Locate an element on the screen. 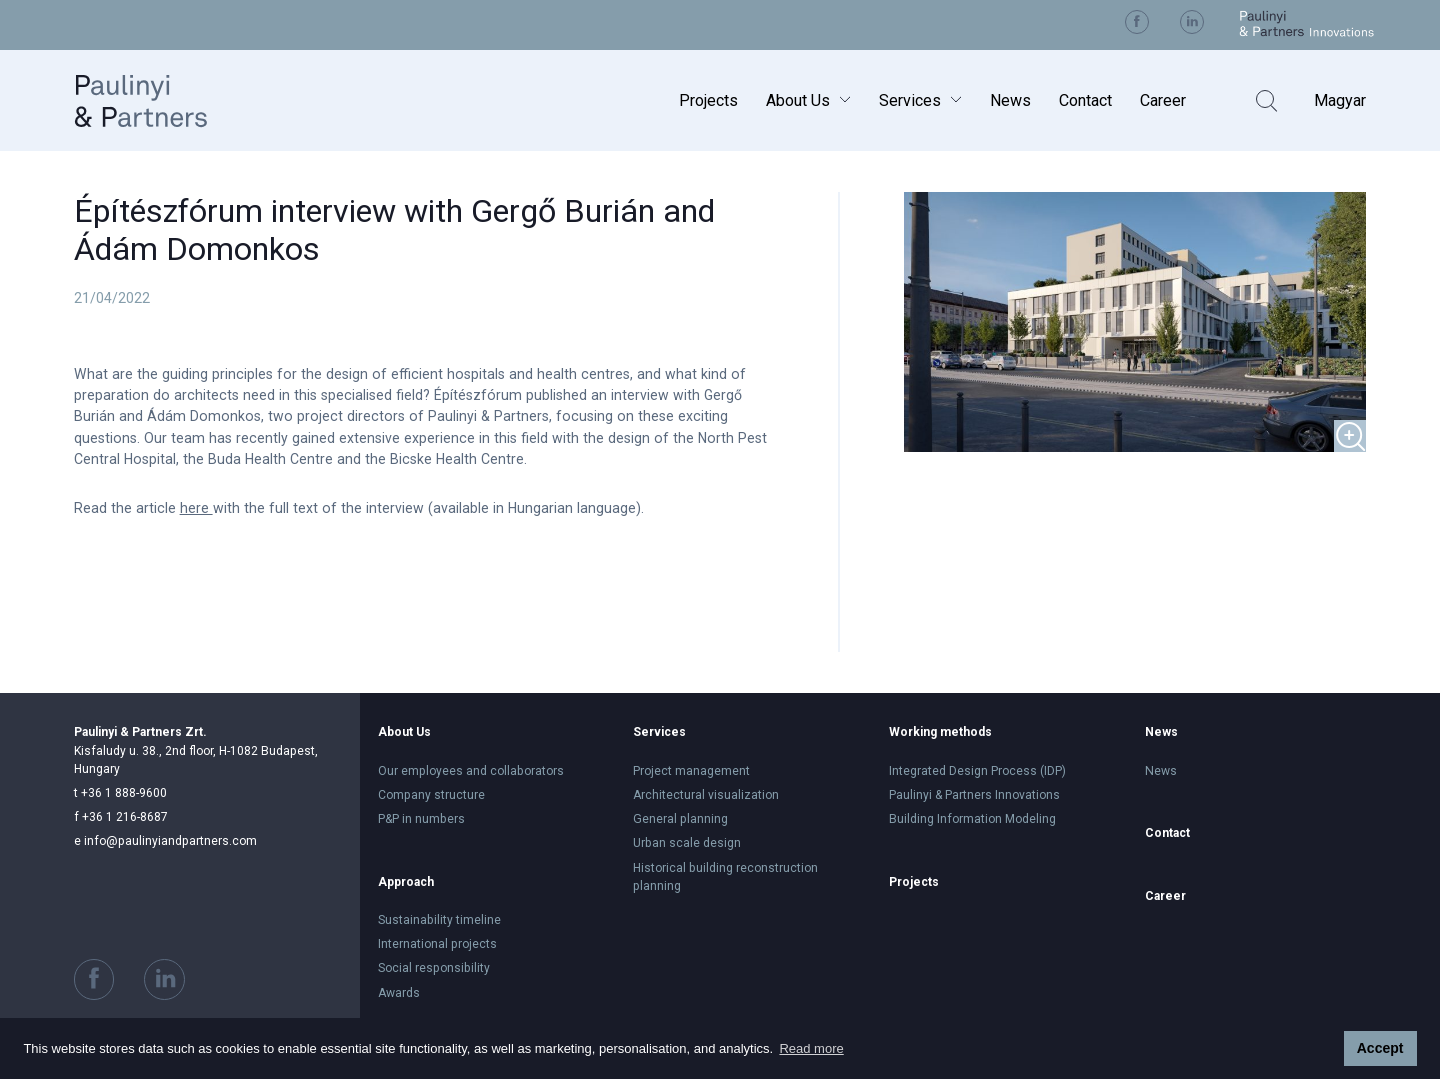 The height and width of the screenshot is (1079, 1440). Visit us on Linkedin is located at coordinates (1192, 22).